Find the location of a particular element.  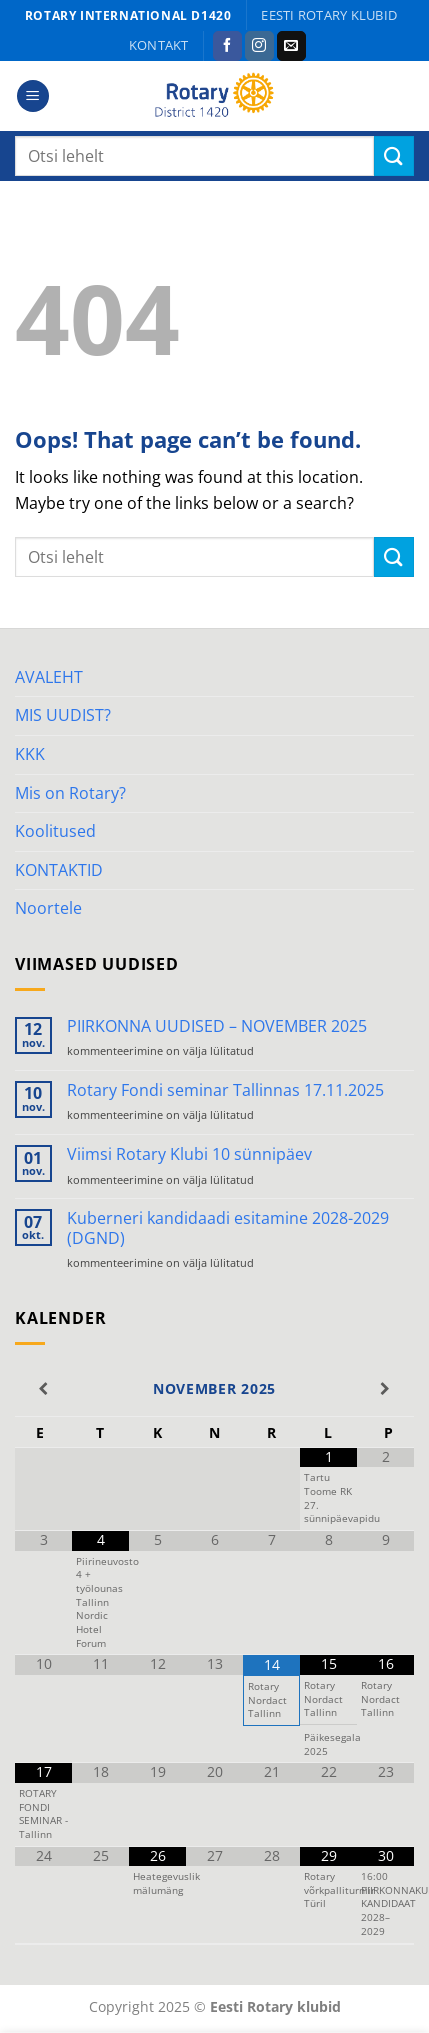

MIS UUDIST? is located at coordinates (63, 715).